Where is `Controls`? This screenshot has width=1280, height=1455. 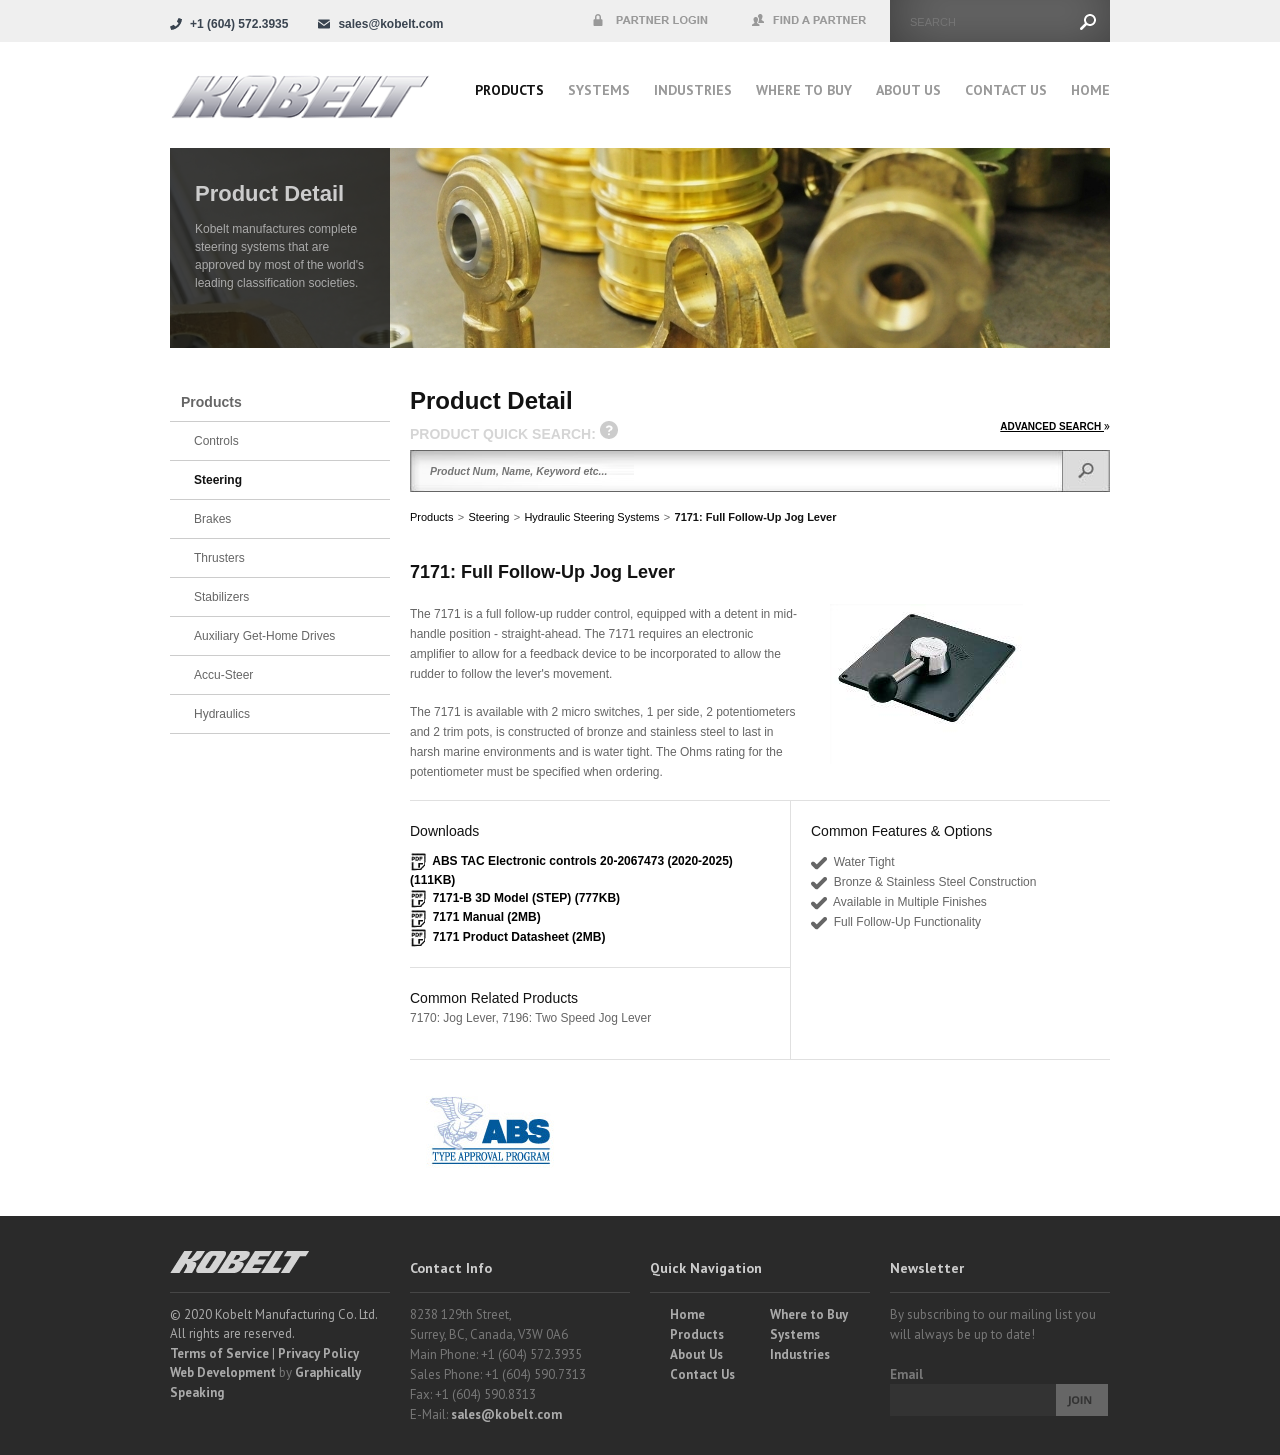 Controls is located at coordinates (216, 441).